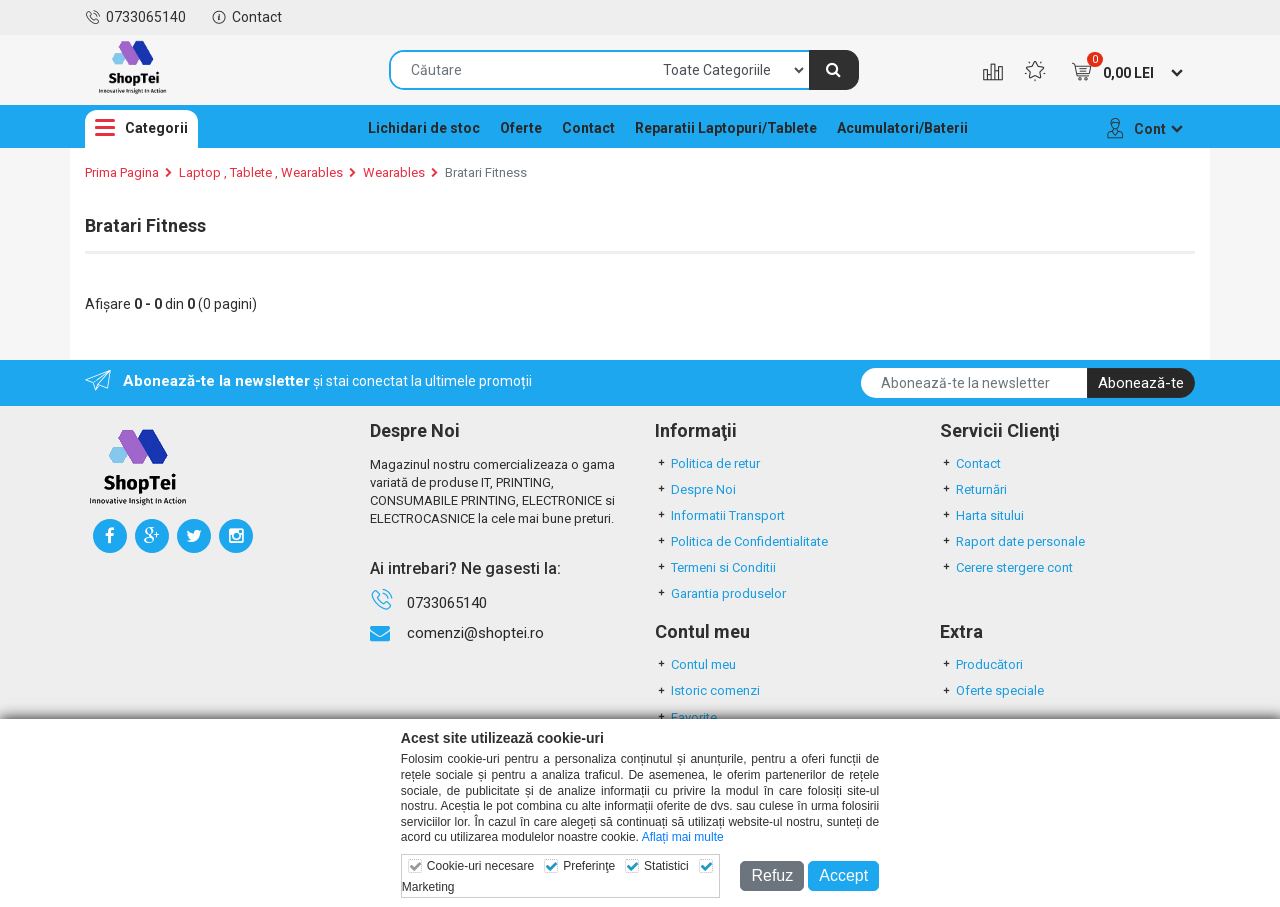  I want to click on Statistici, so click(666, 866).